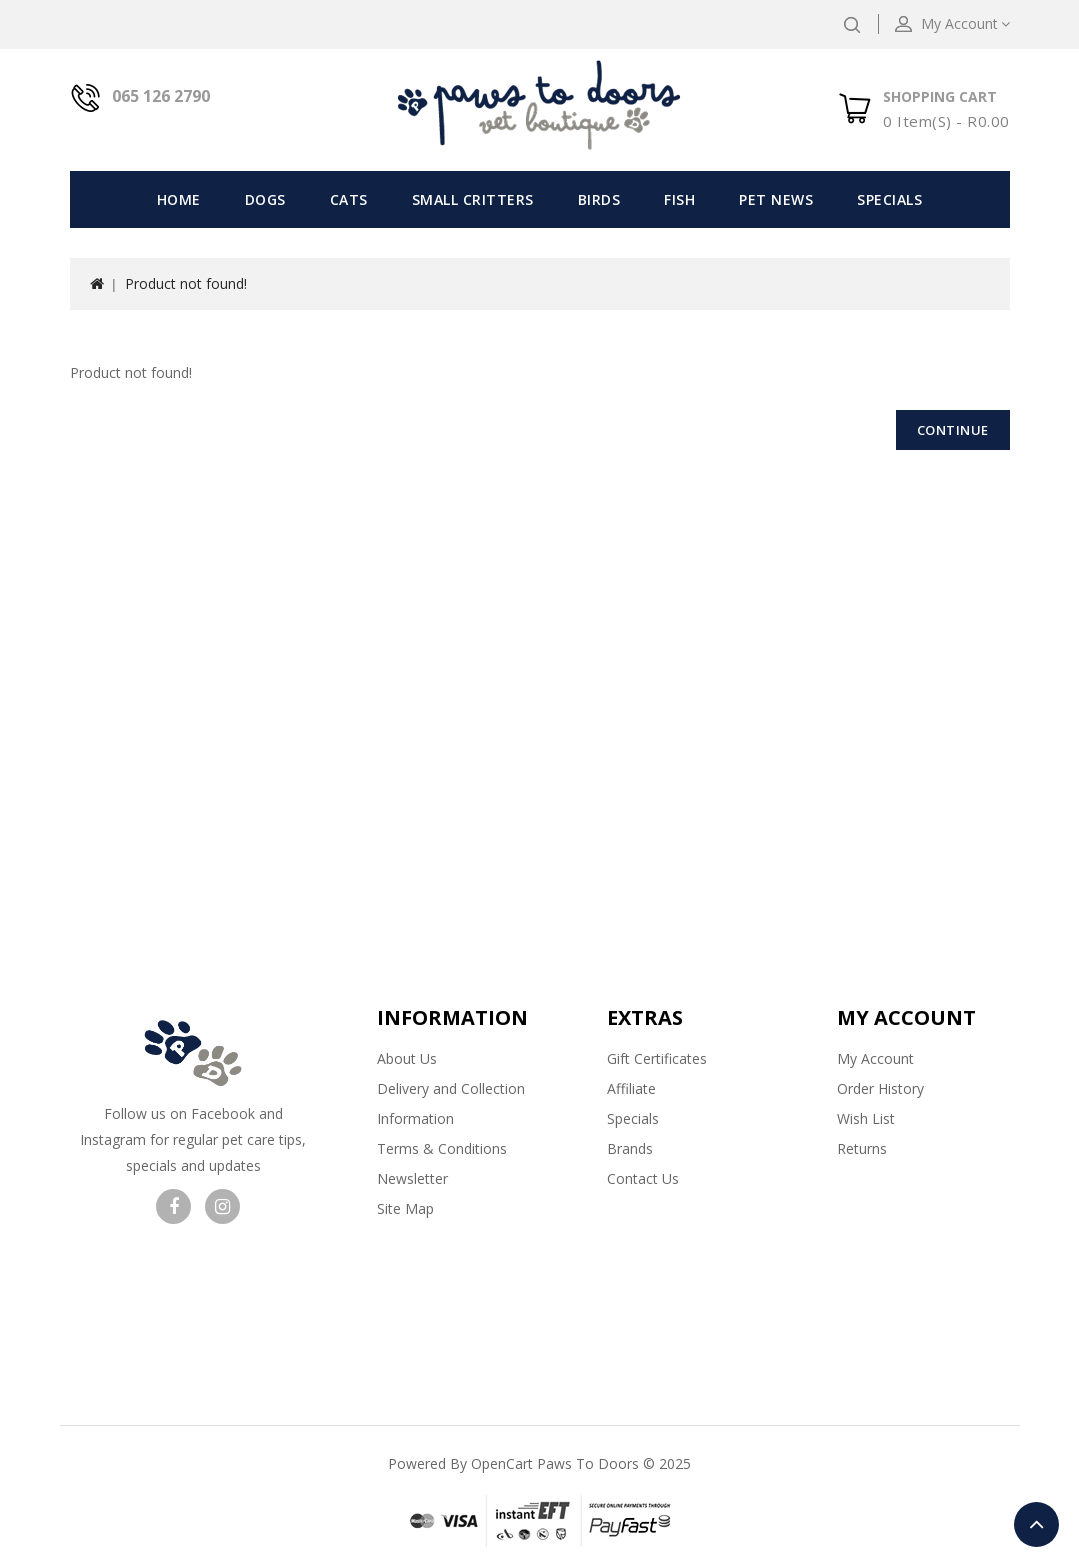  What do you see at coordinates (173, 1206) in the screenshot?
I see `Visit our facebook page` at bounding box center [173, 1206].